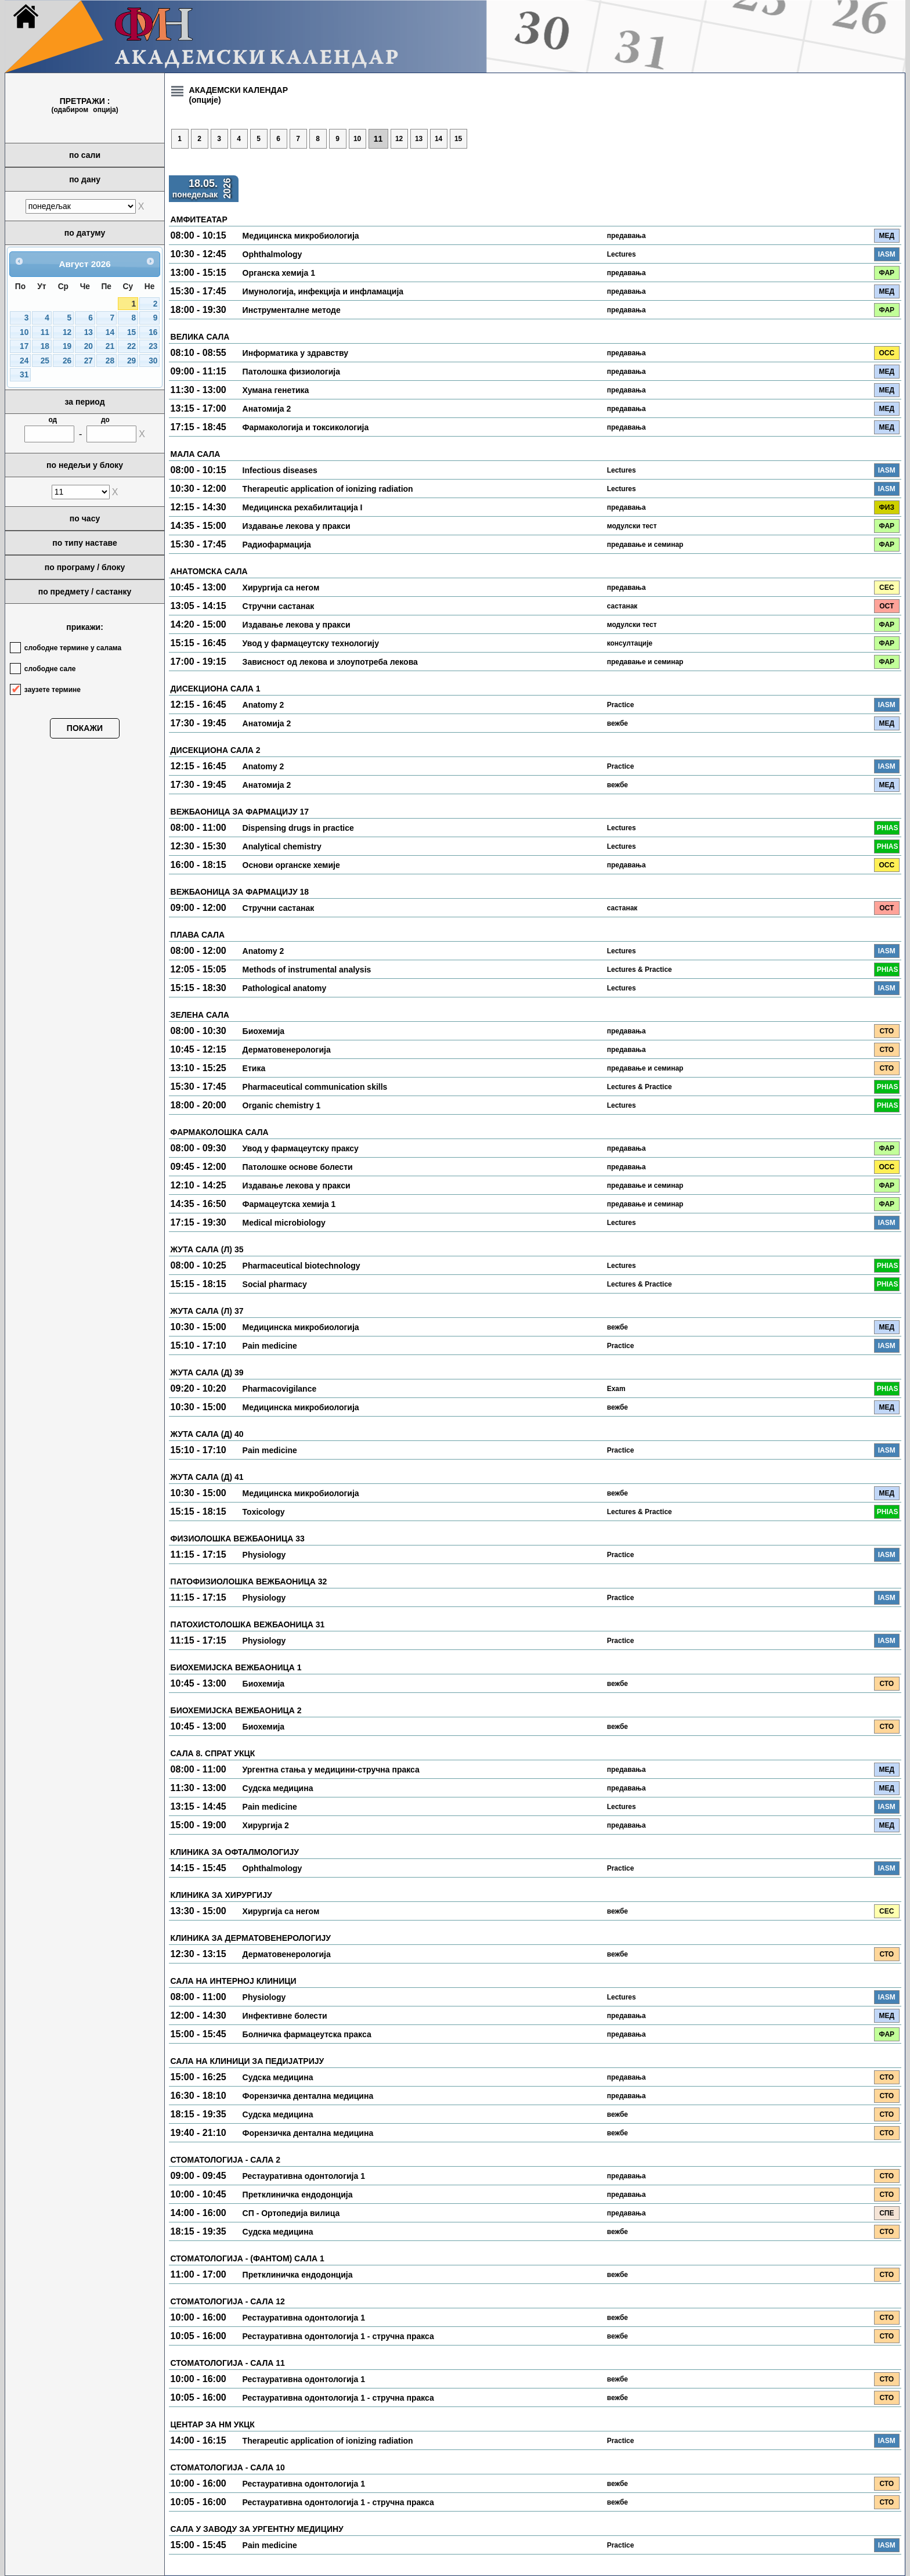 The width and height of the screenshot is (910, 2576). I want to click on АМФИТЕАТАР, so click(199, 219).